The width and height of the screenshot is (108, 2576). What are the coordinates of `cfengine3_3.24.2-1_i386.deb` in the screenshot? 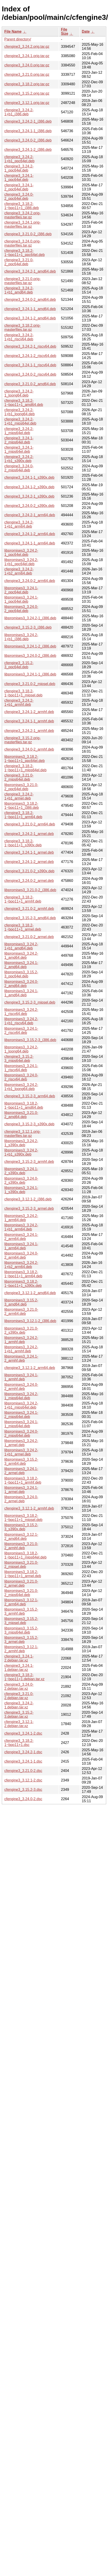 It's located at (27, 121).